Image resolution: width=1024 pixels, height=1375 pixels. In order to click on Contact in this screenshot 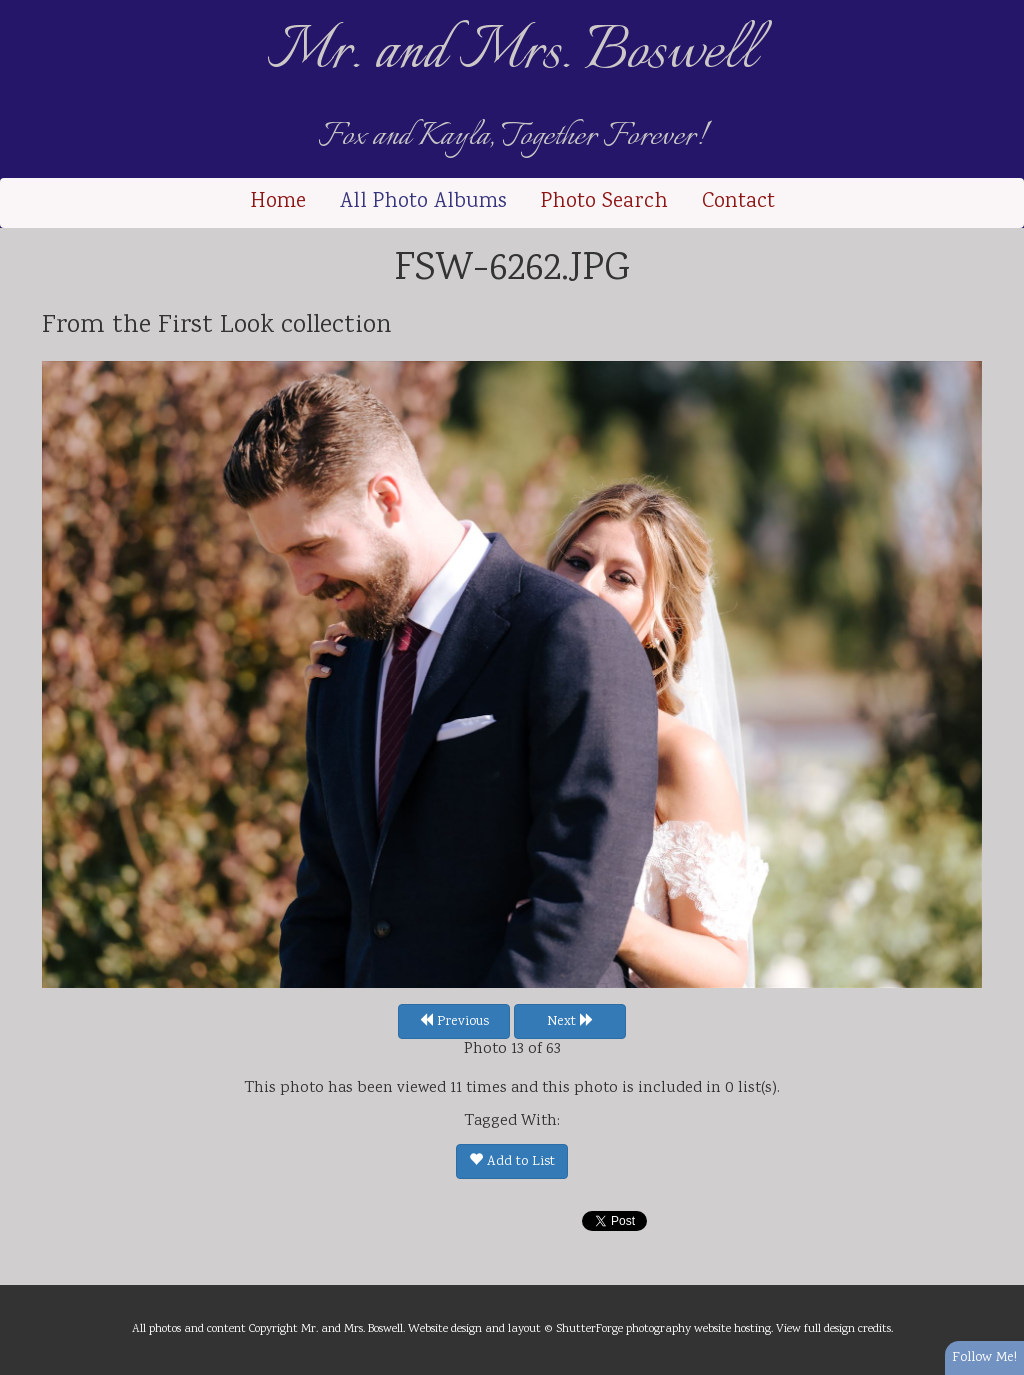, I will do `click(738, 202)`.